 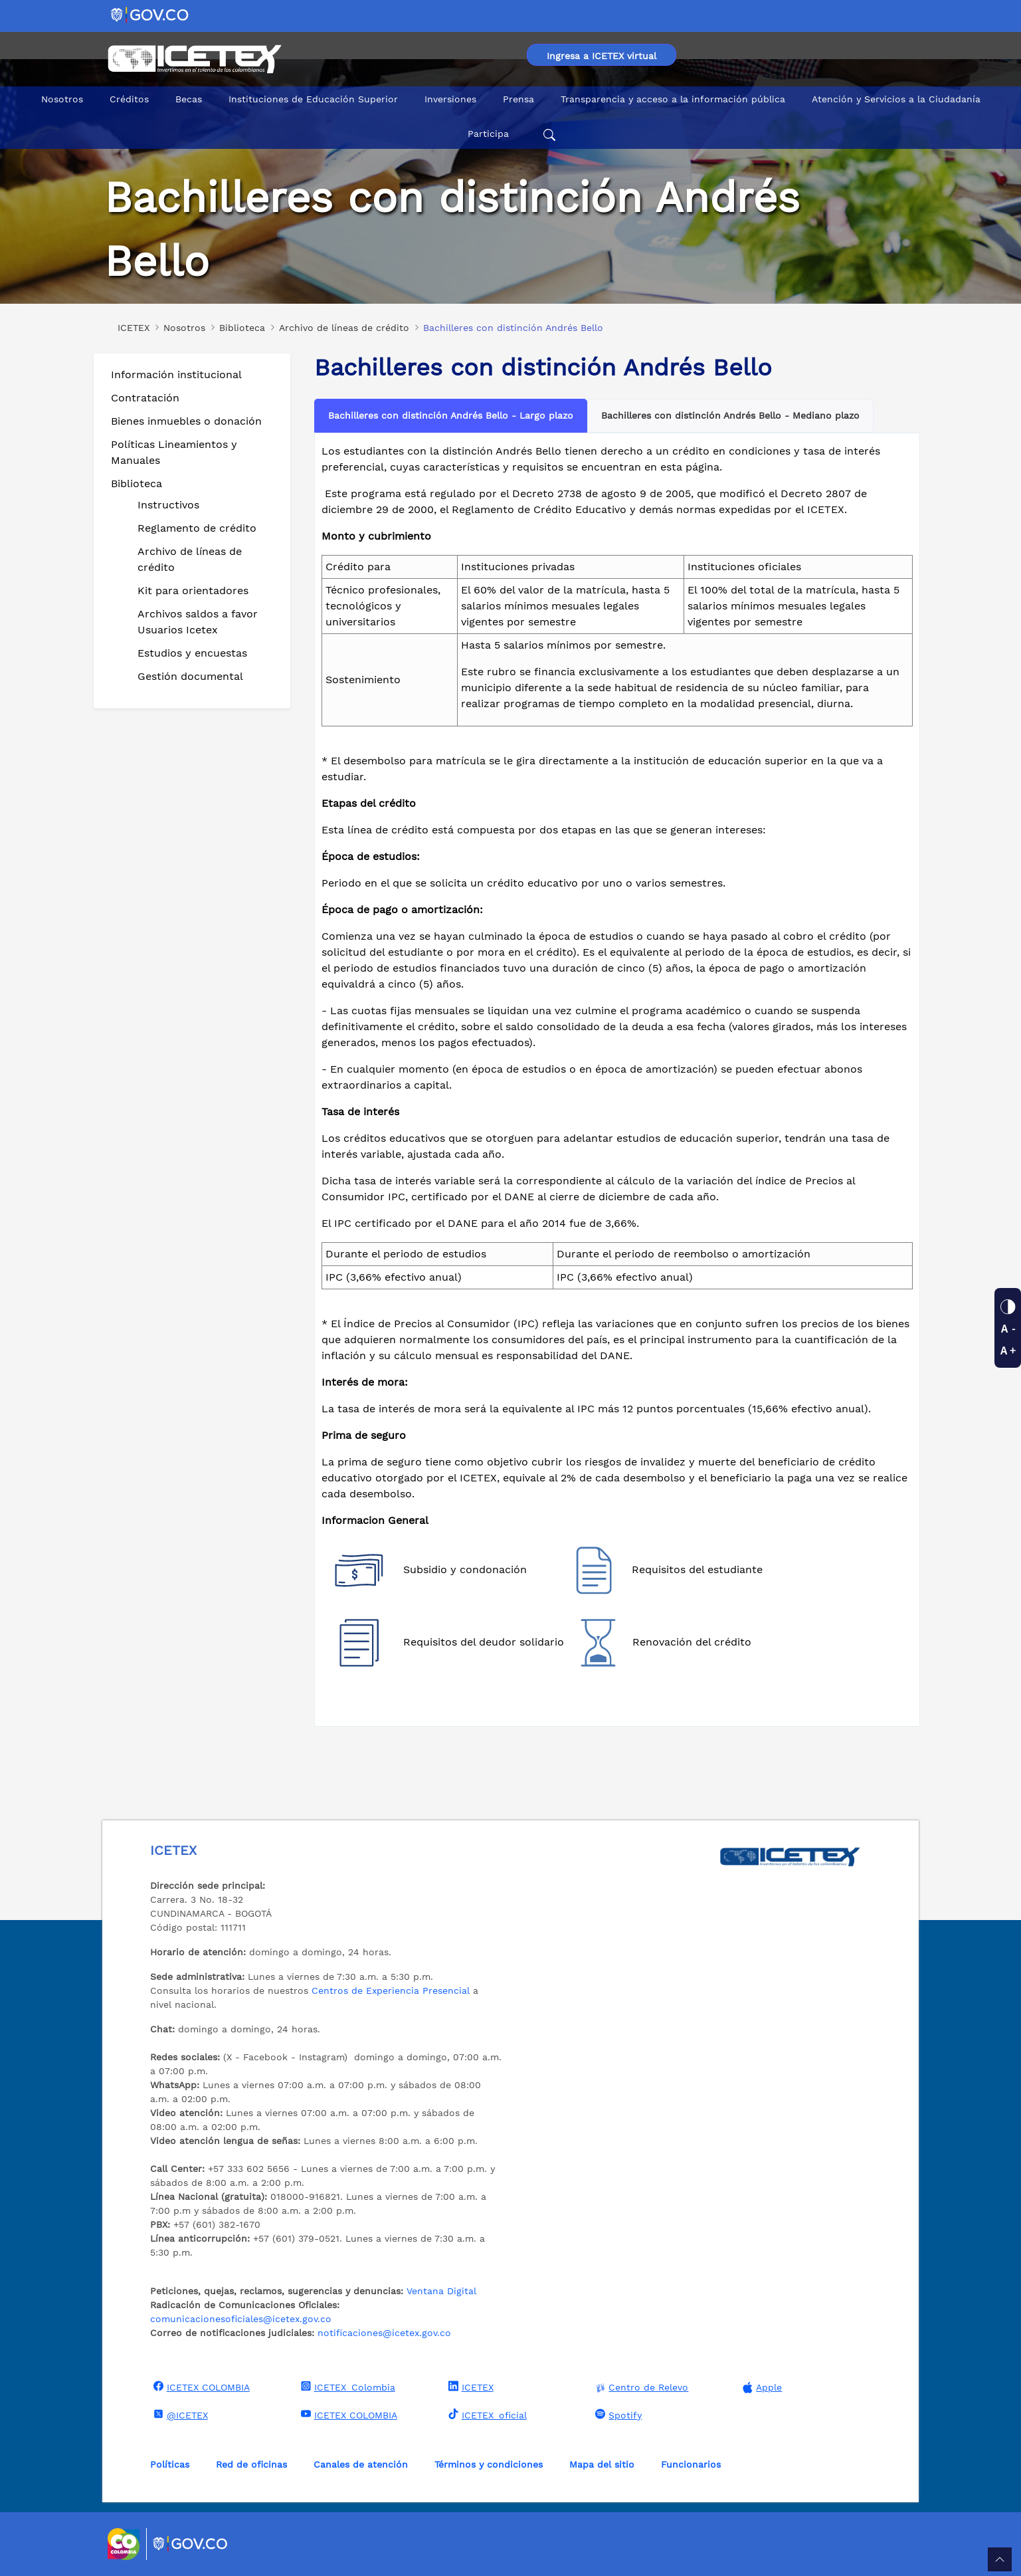 What do you see at coordinates (136, 483) in the screenshot?
I see `Biblioteca` at bounding box center [136, 483].